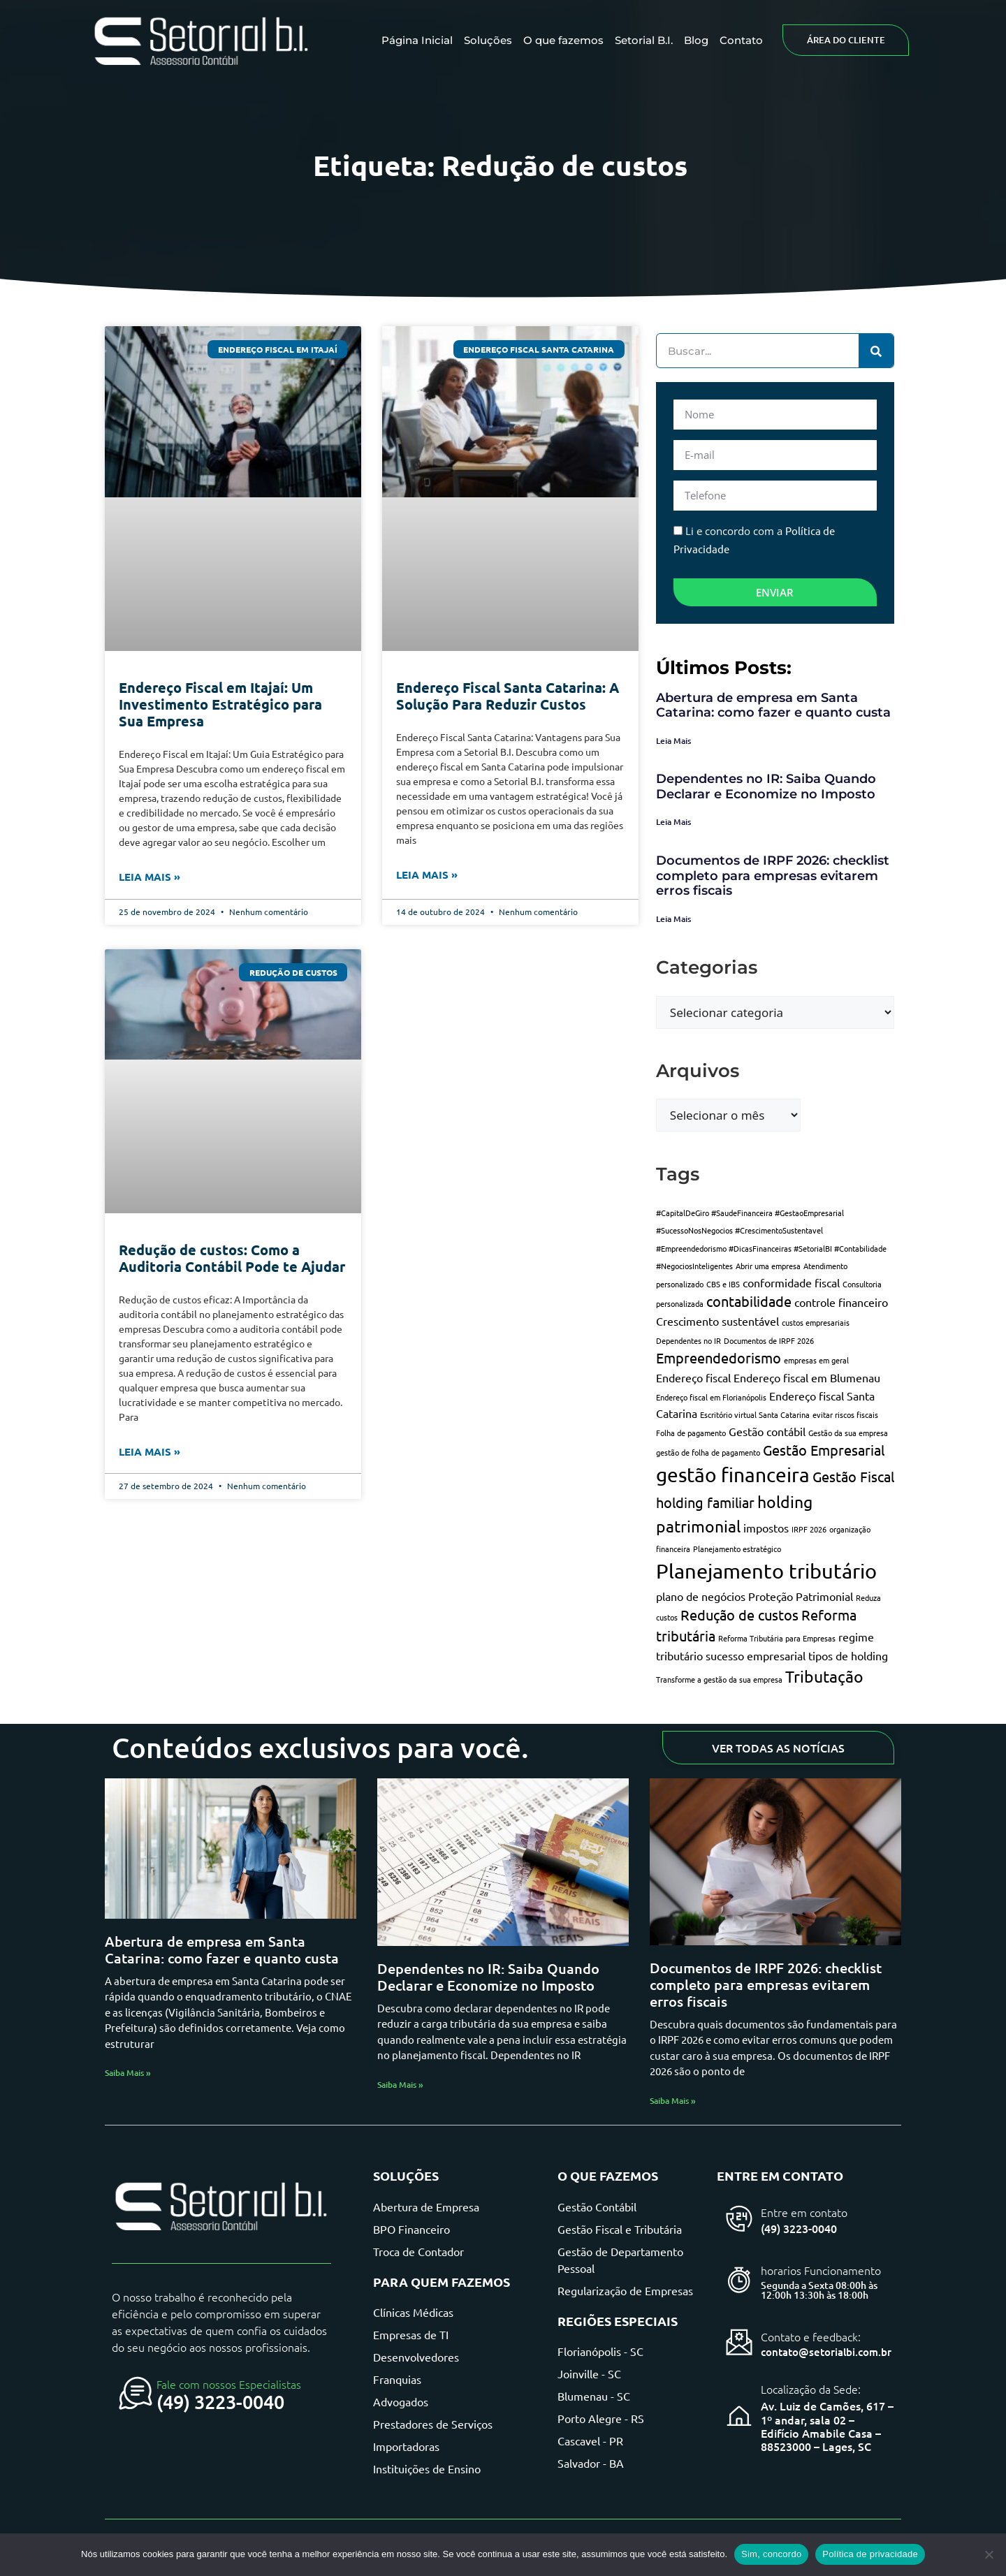 The image size is (1006, 2576). I want to click on Redução de custos: Como a Auditoria Contábil Pode te Ajudar, so click(232, 1258).